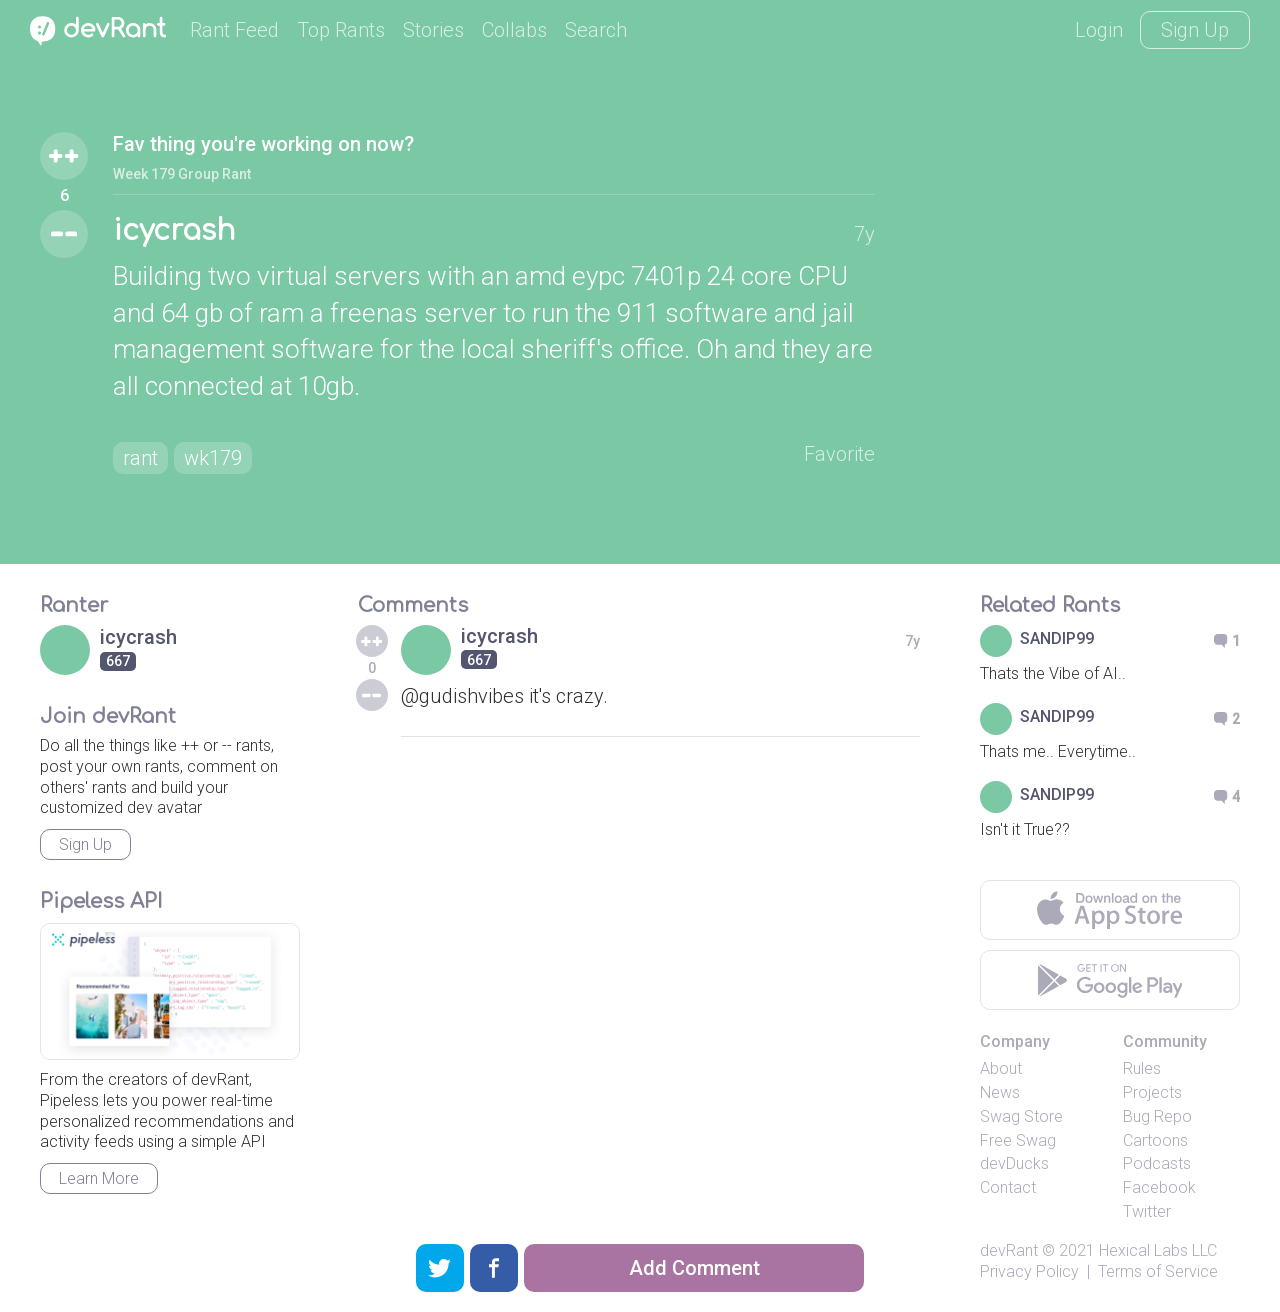 This screenshot has height=1312, width=1280. What do you see at coordinates (1014, 1163) in the screenshot?
I see `devDucks` at bounding box center [1014, 1163].